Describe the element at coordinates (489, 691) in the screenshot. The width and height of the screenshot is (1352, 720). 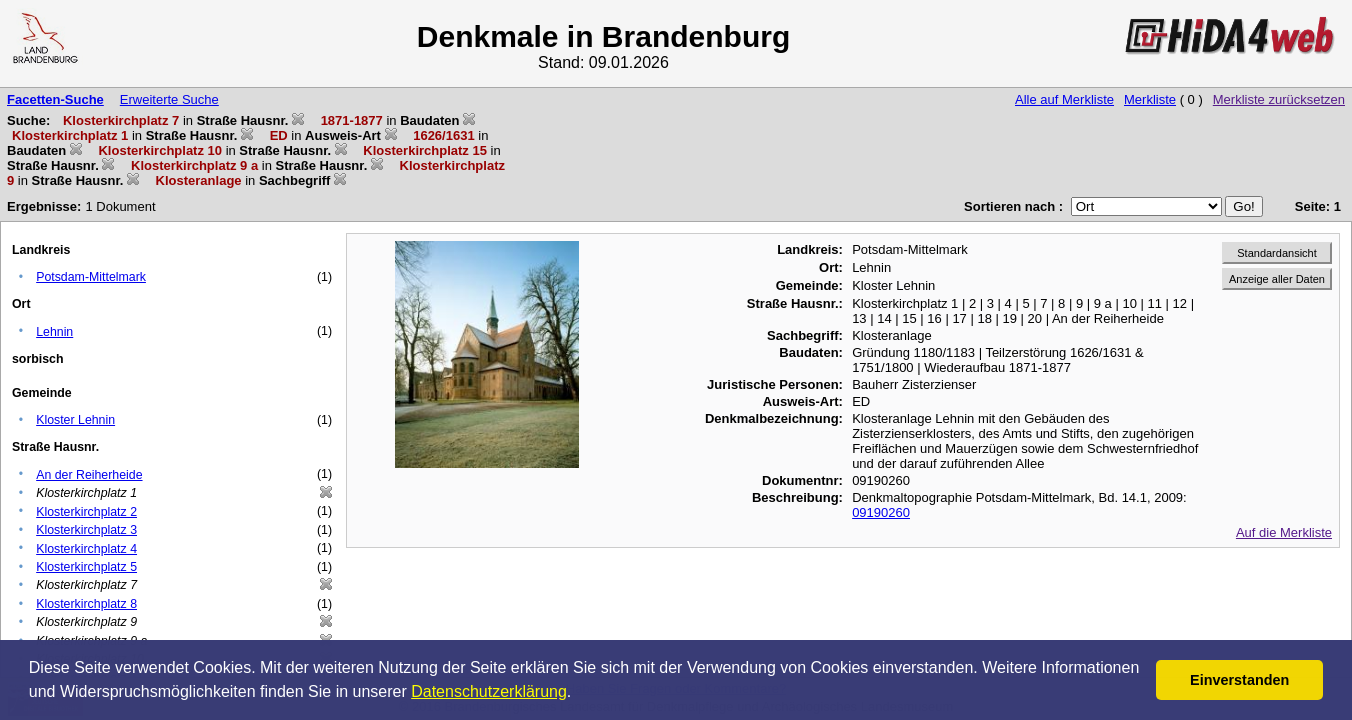
I see `Datenschutzerklärung` at that location.